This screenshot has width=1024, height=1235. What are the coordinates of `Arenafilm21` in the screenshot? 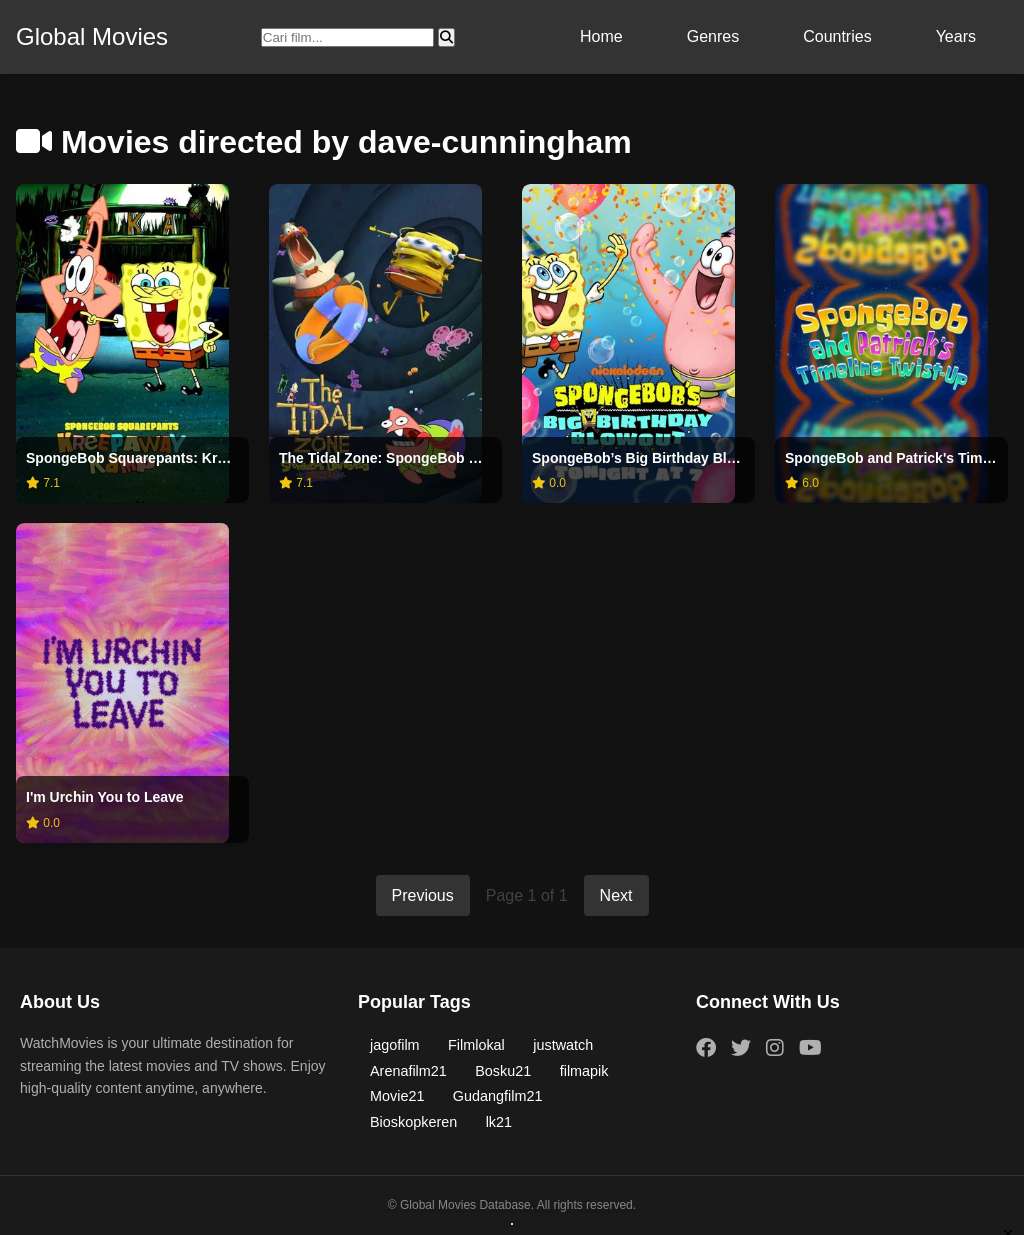 It's located at (408, 1071).